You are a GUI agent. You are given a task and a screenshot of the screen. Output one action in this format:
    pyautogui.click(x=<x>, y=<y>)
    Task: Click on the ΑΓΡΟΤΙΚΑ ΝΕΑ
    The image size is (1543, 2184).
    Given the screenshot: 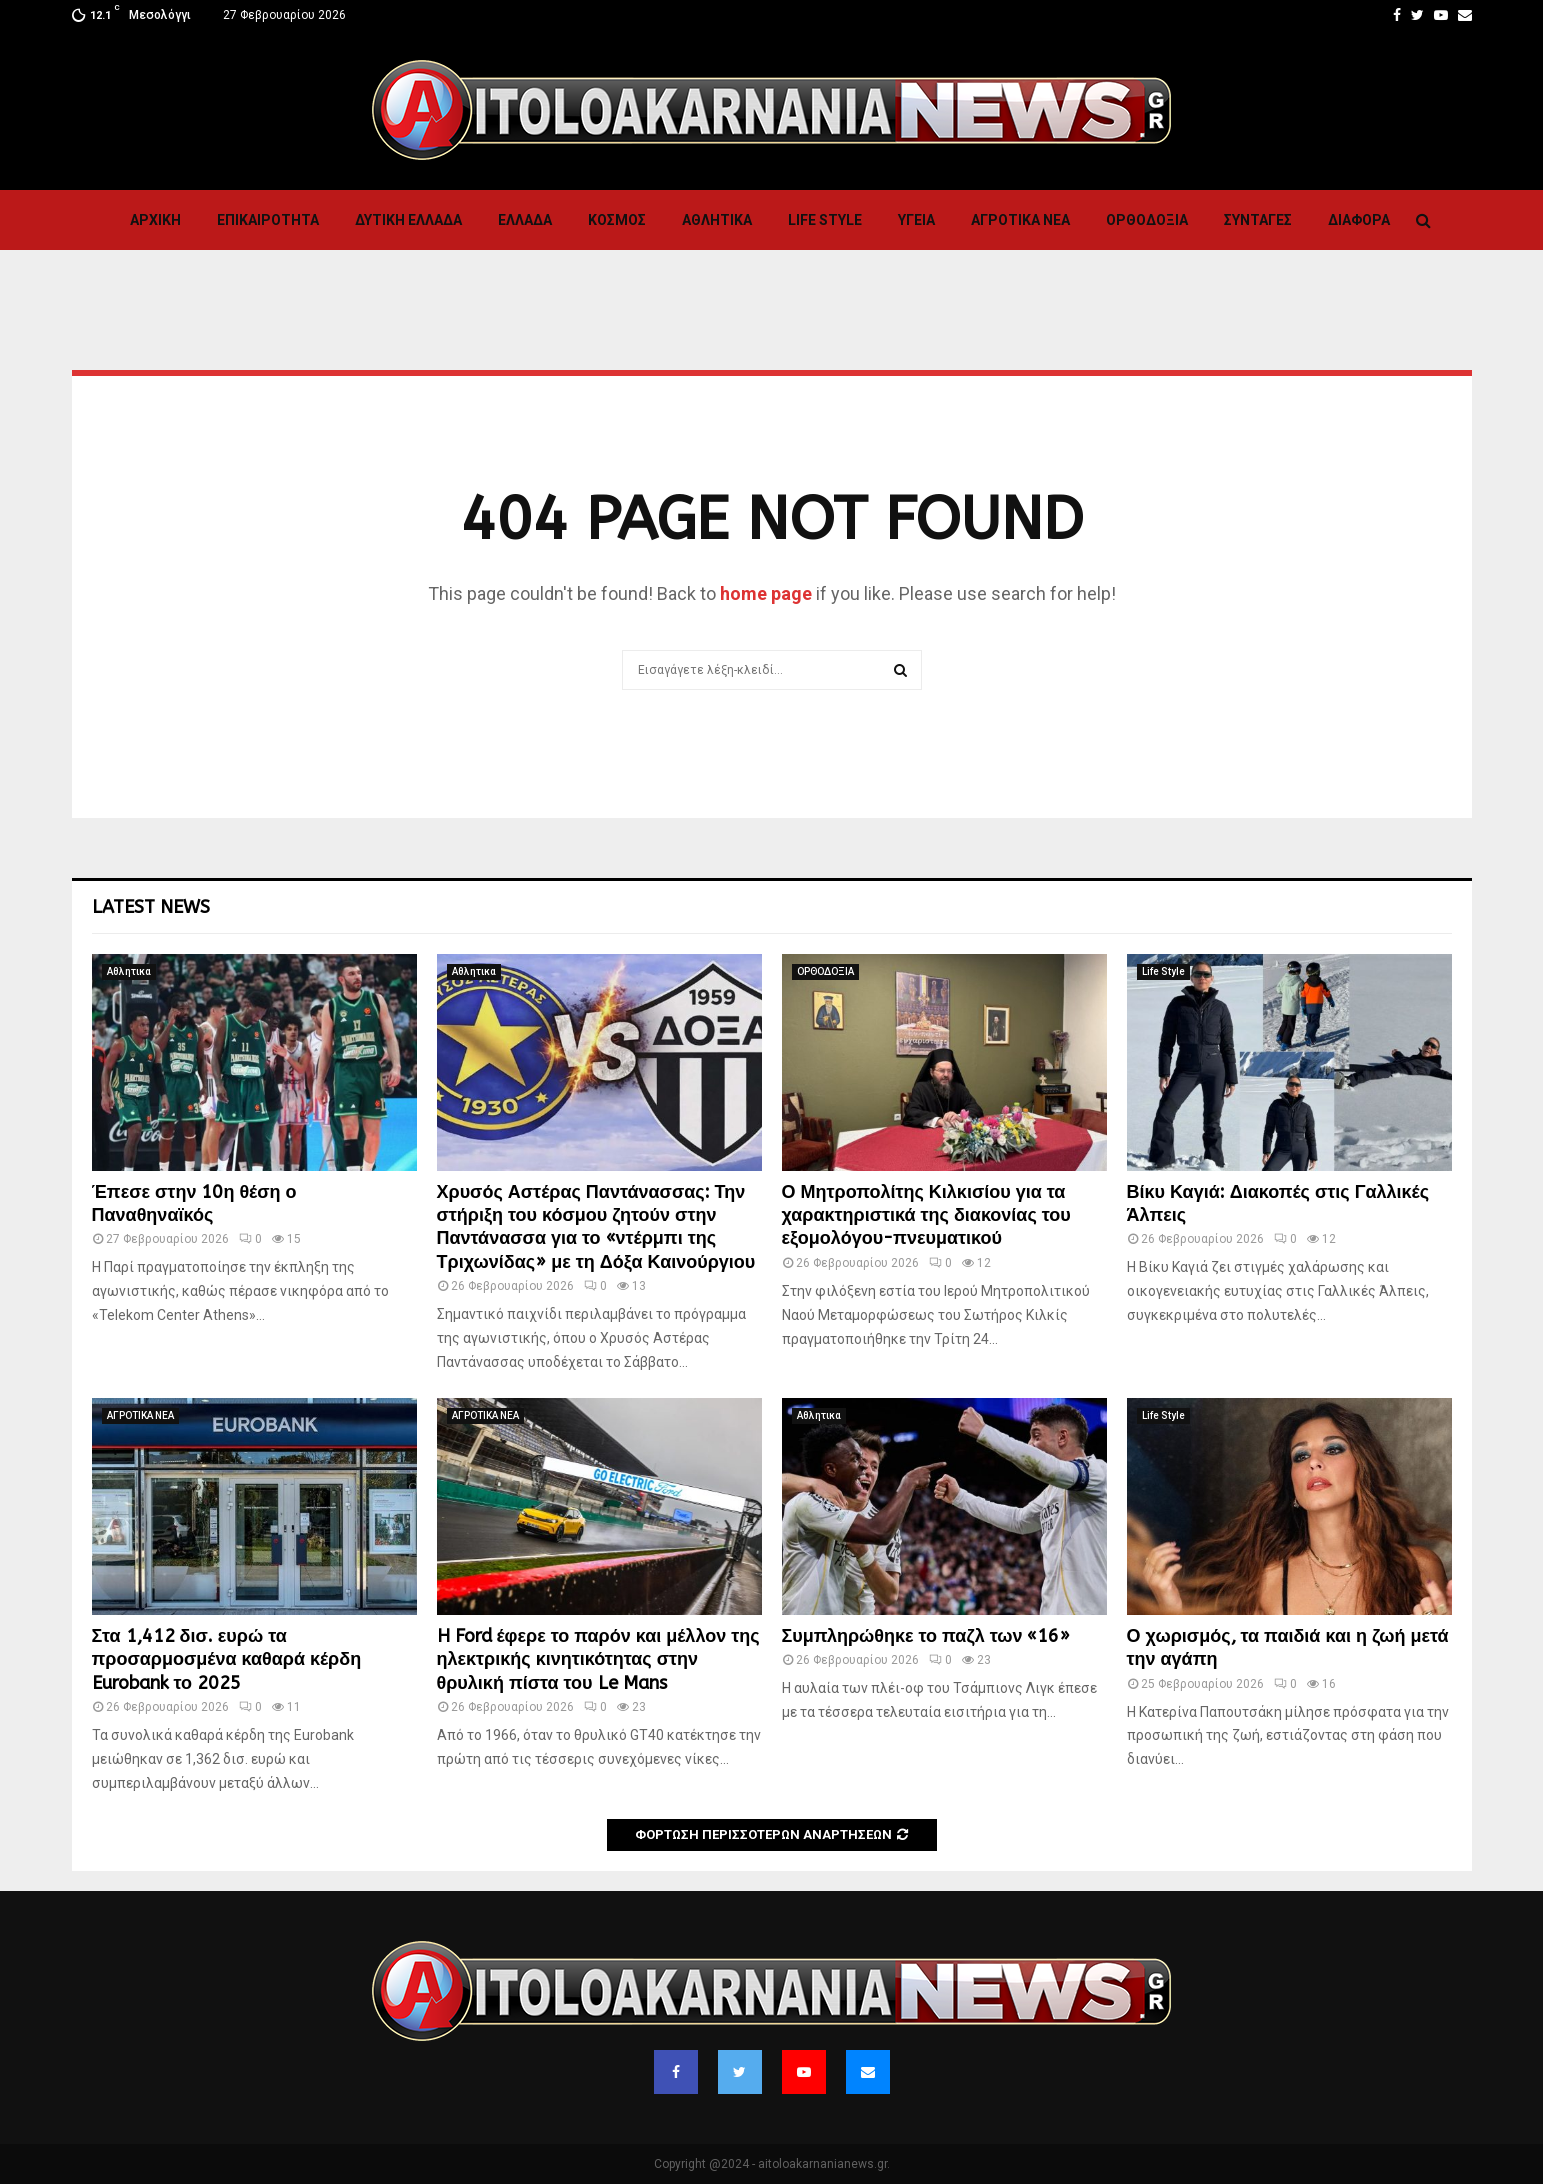 What is the action you would take?
    pyautogui.click(x=1020, y=220)
    